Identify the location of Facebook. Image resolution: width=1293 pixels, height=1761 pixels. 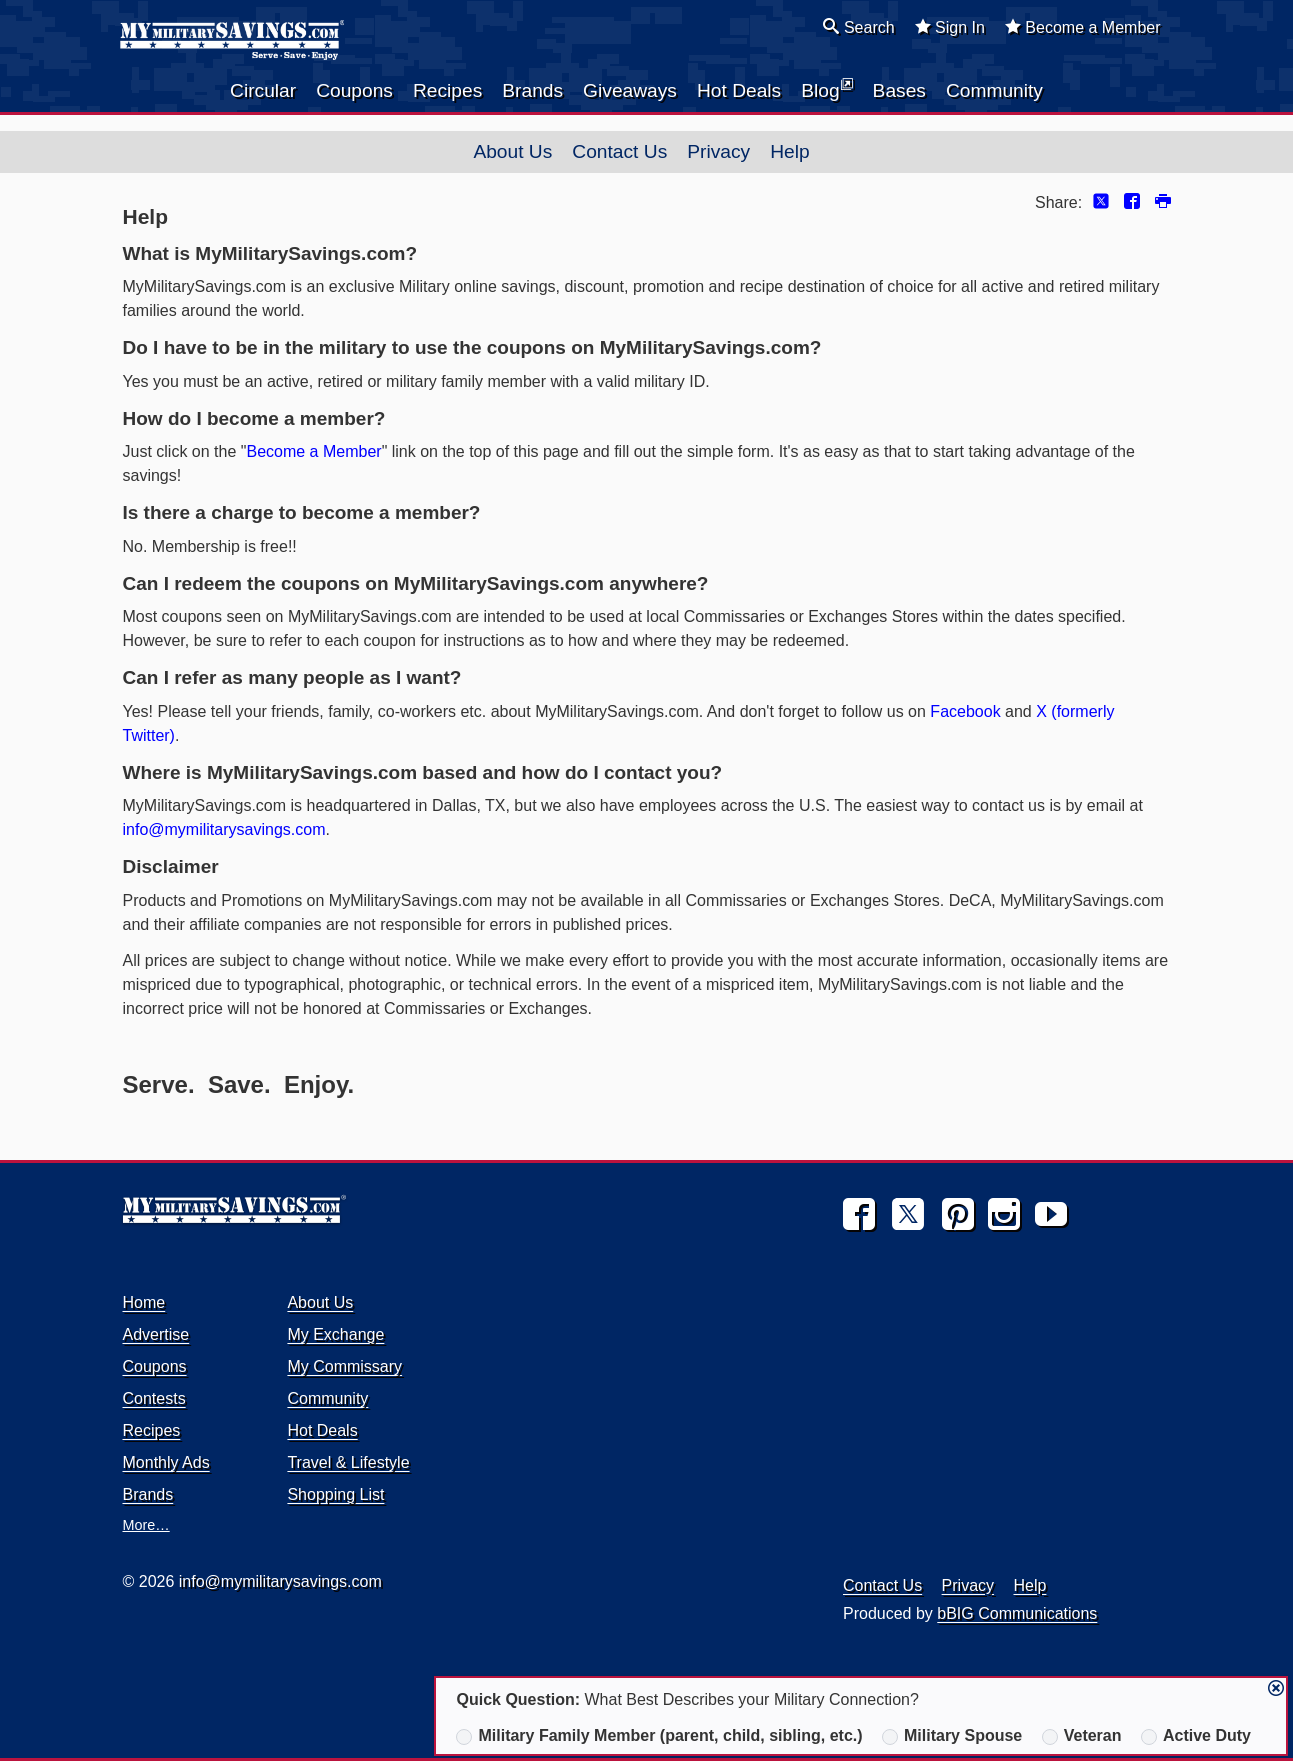
(965, 711).